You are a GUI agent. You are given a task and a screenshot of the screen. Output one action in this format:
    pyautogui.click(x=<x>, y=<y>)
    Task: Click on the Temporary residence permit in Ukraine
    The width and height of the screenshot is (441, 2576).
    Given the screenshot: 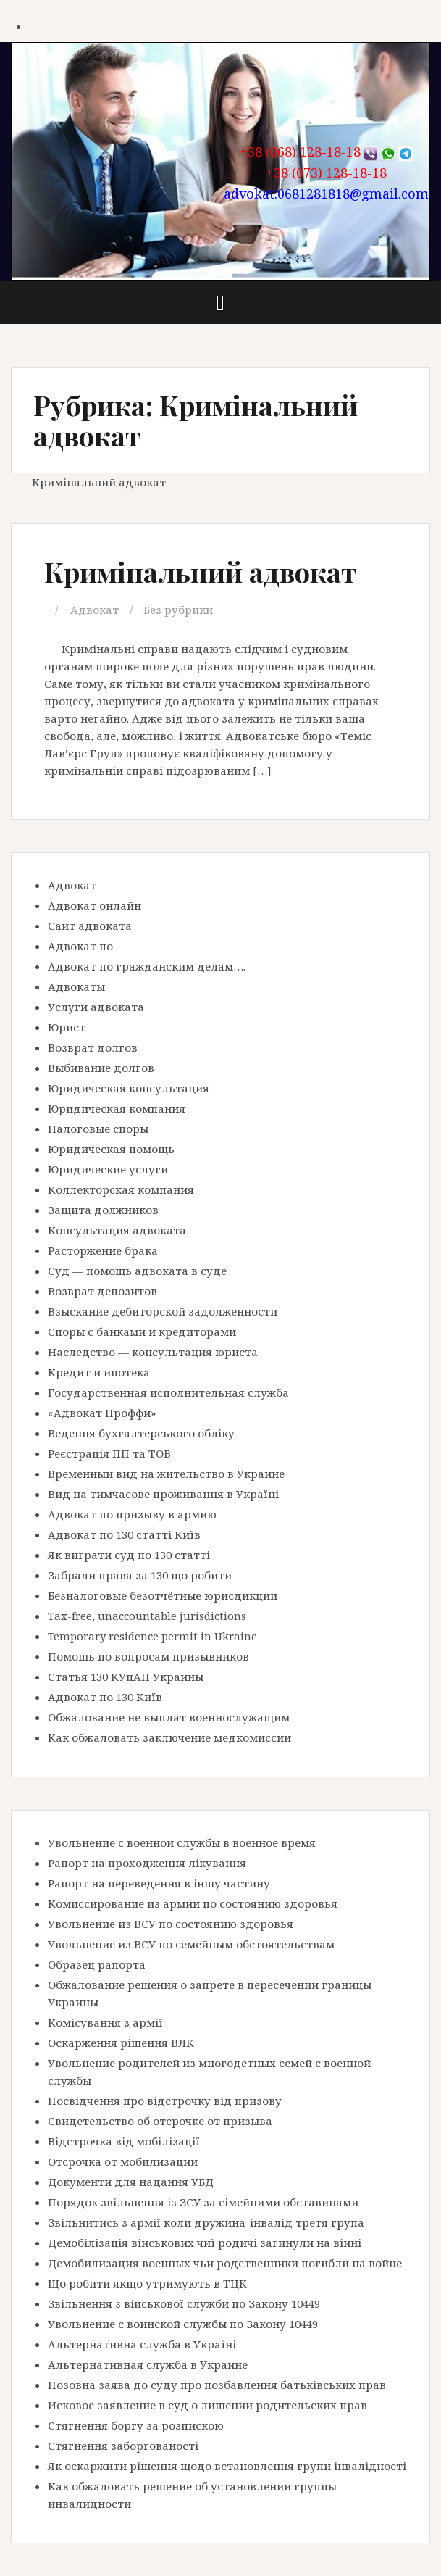 What is the action you would take?
    pyautogui.click(x=152, y=1636)
    